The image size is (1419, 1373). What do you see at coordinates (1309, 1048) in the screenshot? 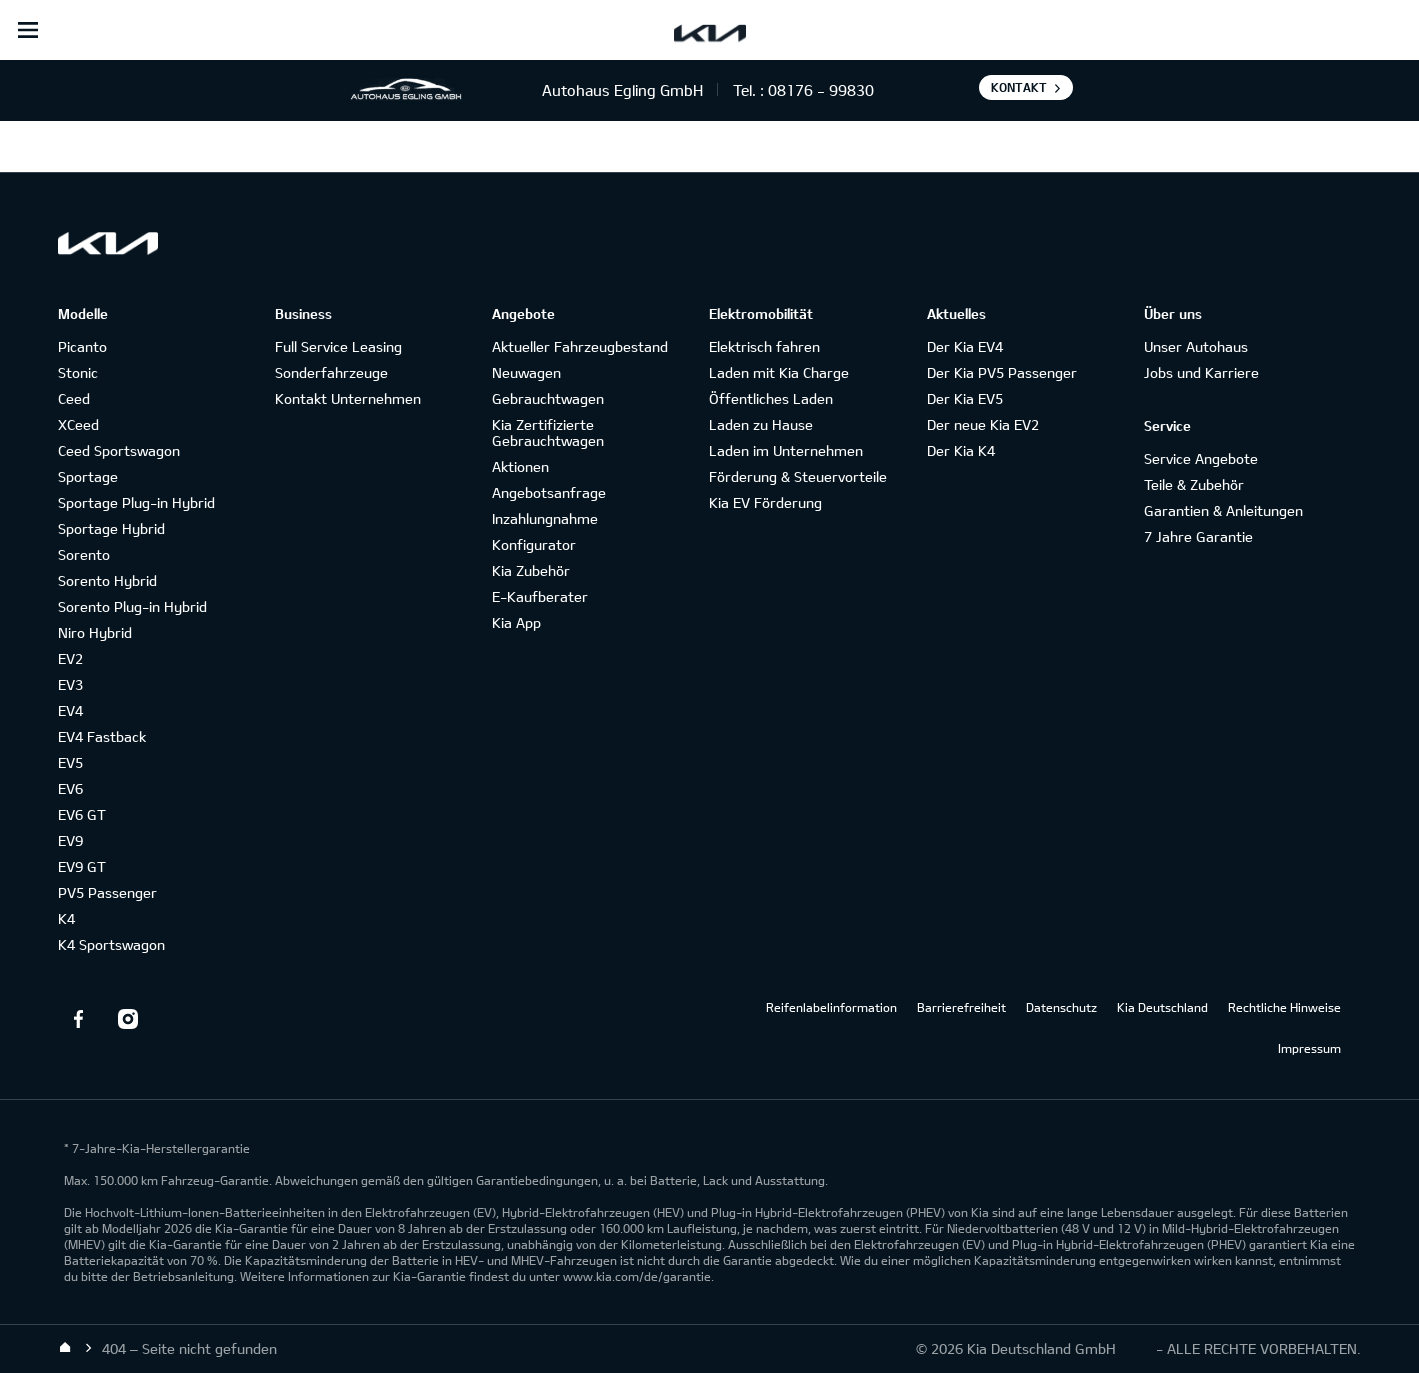
I see `Impressum` at bounding box center [1309, 1048].